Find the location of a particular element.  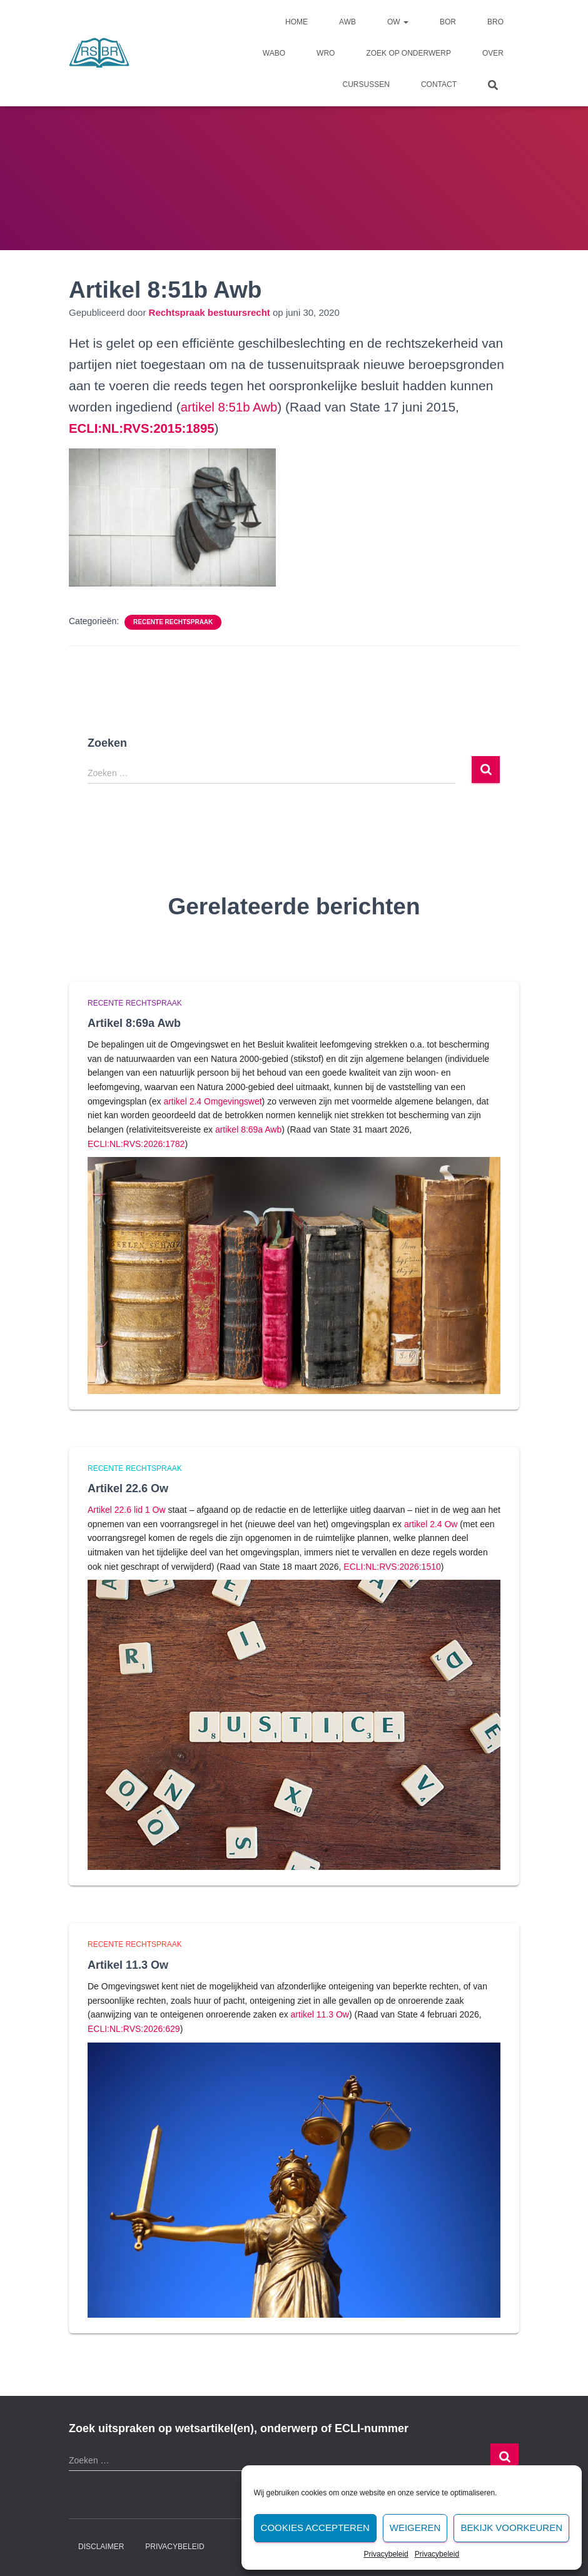

Wro is located at coordinates (326, 53).